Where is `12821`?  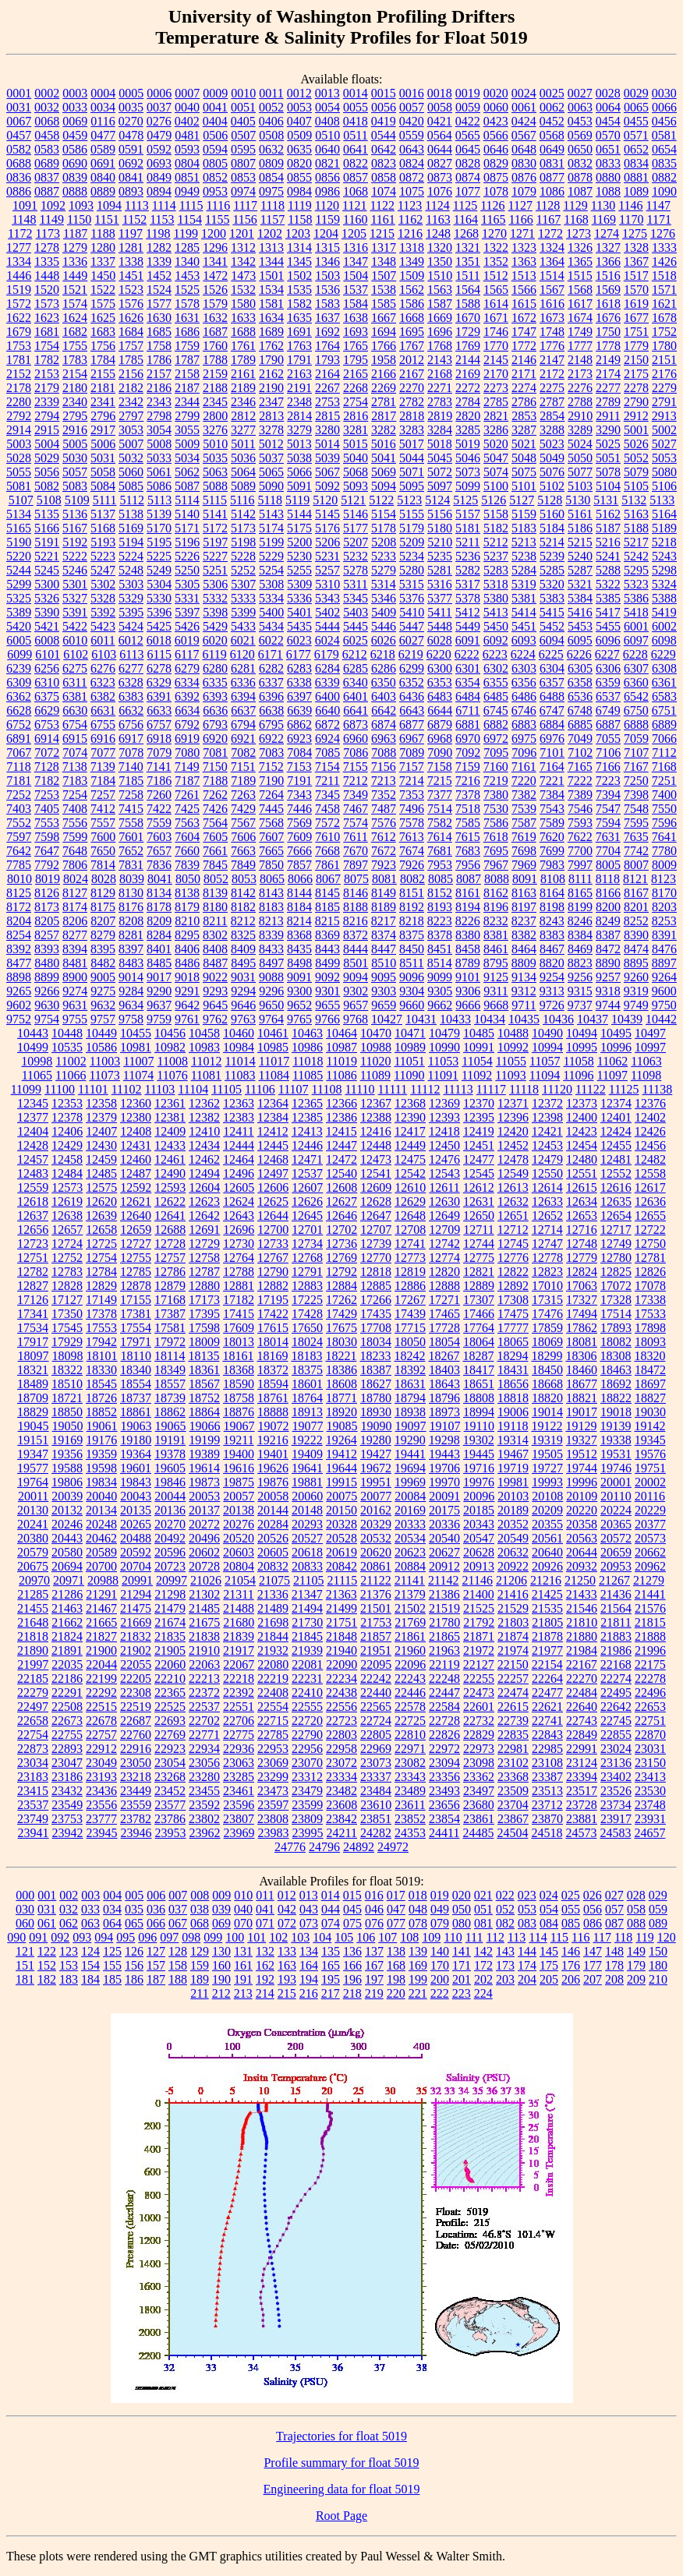
12821 is located at coordinates (478, 1271).